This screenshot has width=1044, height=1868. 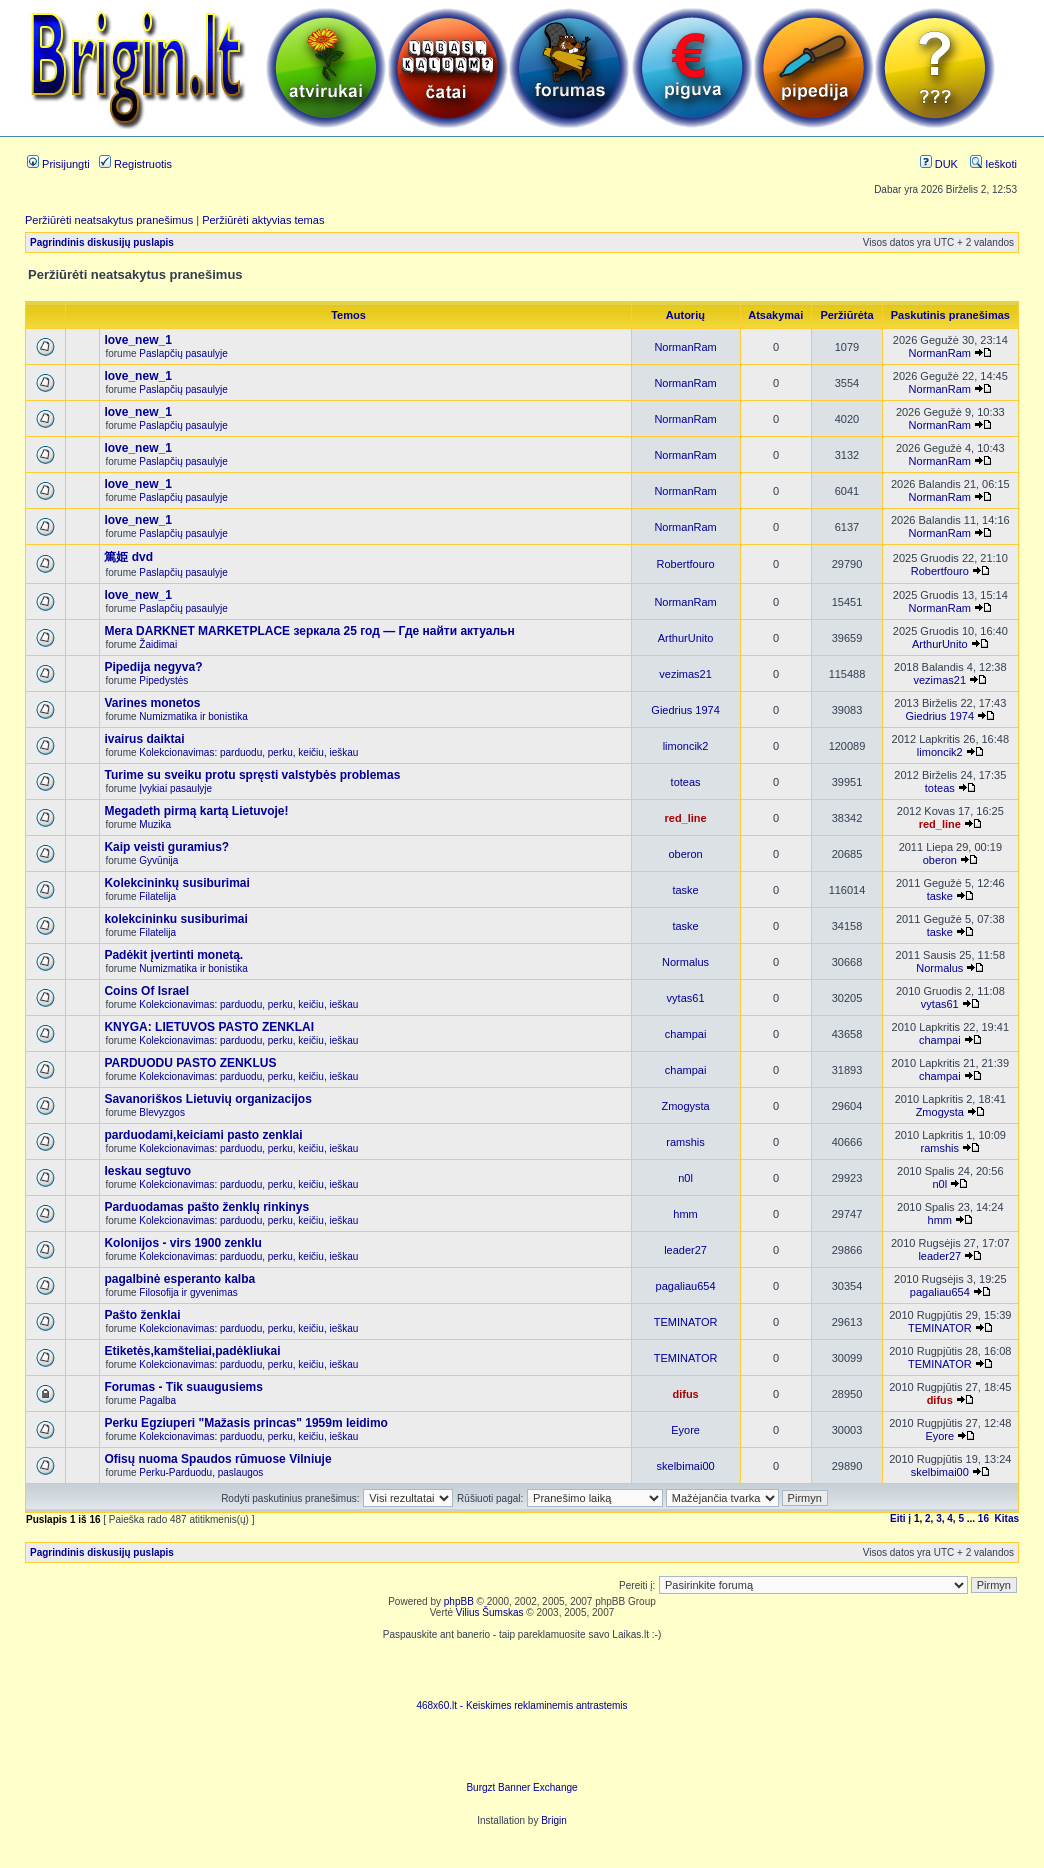 I want to click on red_line, so click(x=685, y=818).